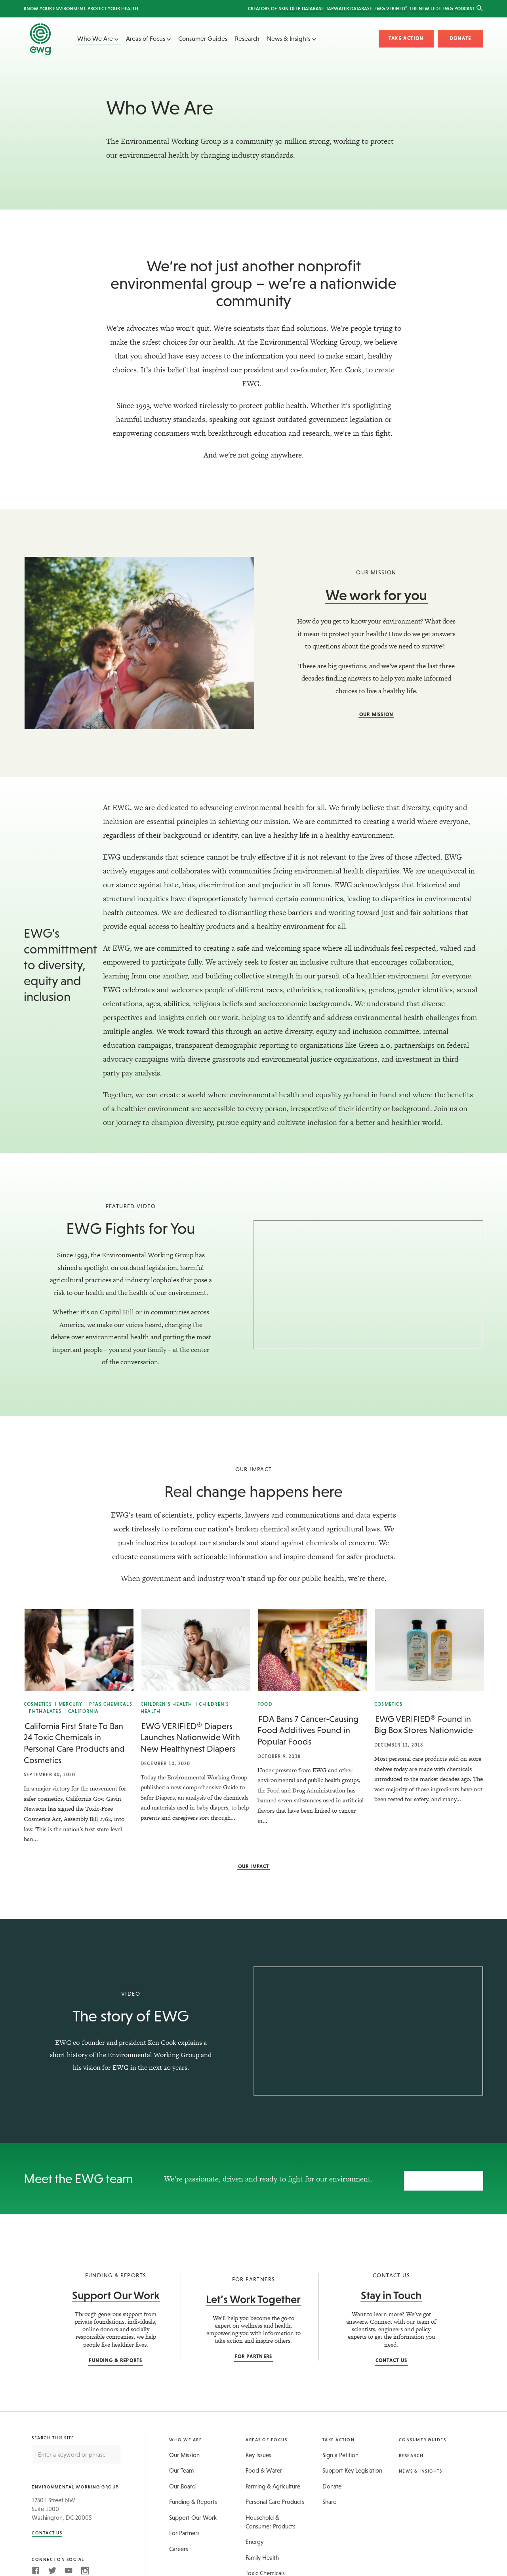 This screenshot has width=507, height=2576. What do you see at coordinates (458, 8) in the screenshot?
I see `EWG Podcast` at bounding box center [458, 8].